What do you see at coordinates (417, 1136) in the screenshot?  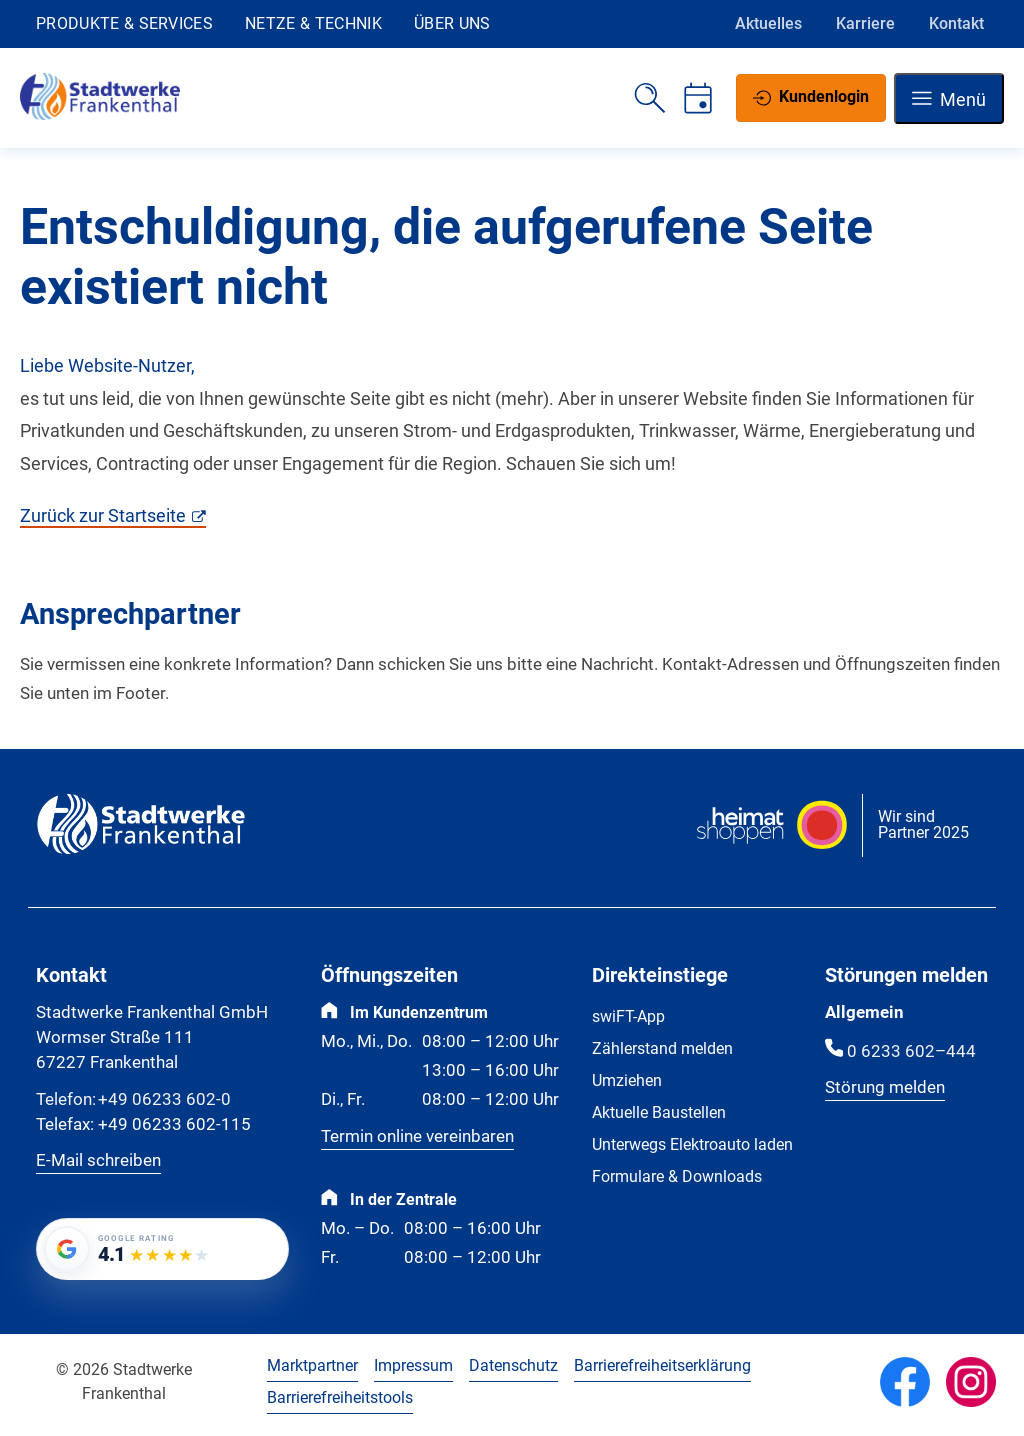 I see `Termin online vereinbaren` at bounding box center [417, 1136].